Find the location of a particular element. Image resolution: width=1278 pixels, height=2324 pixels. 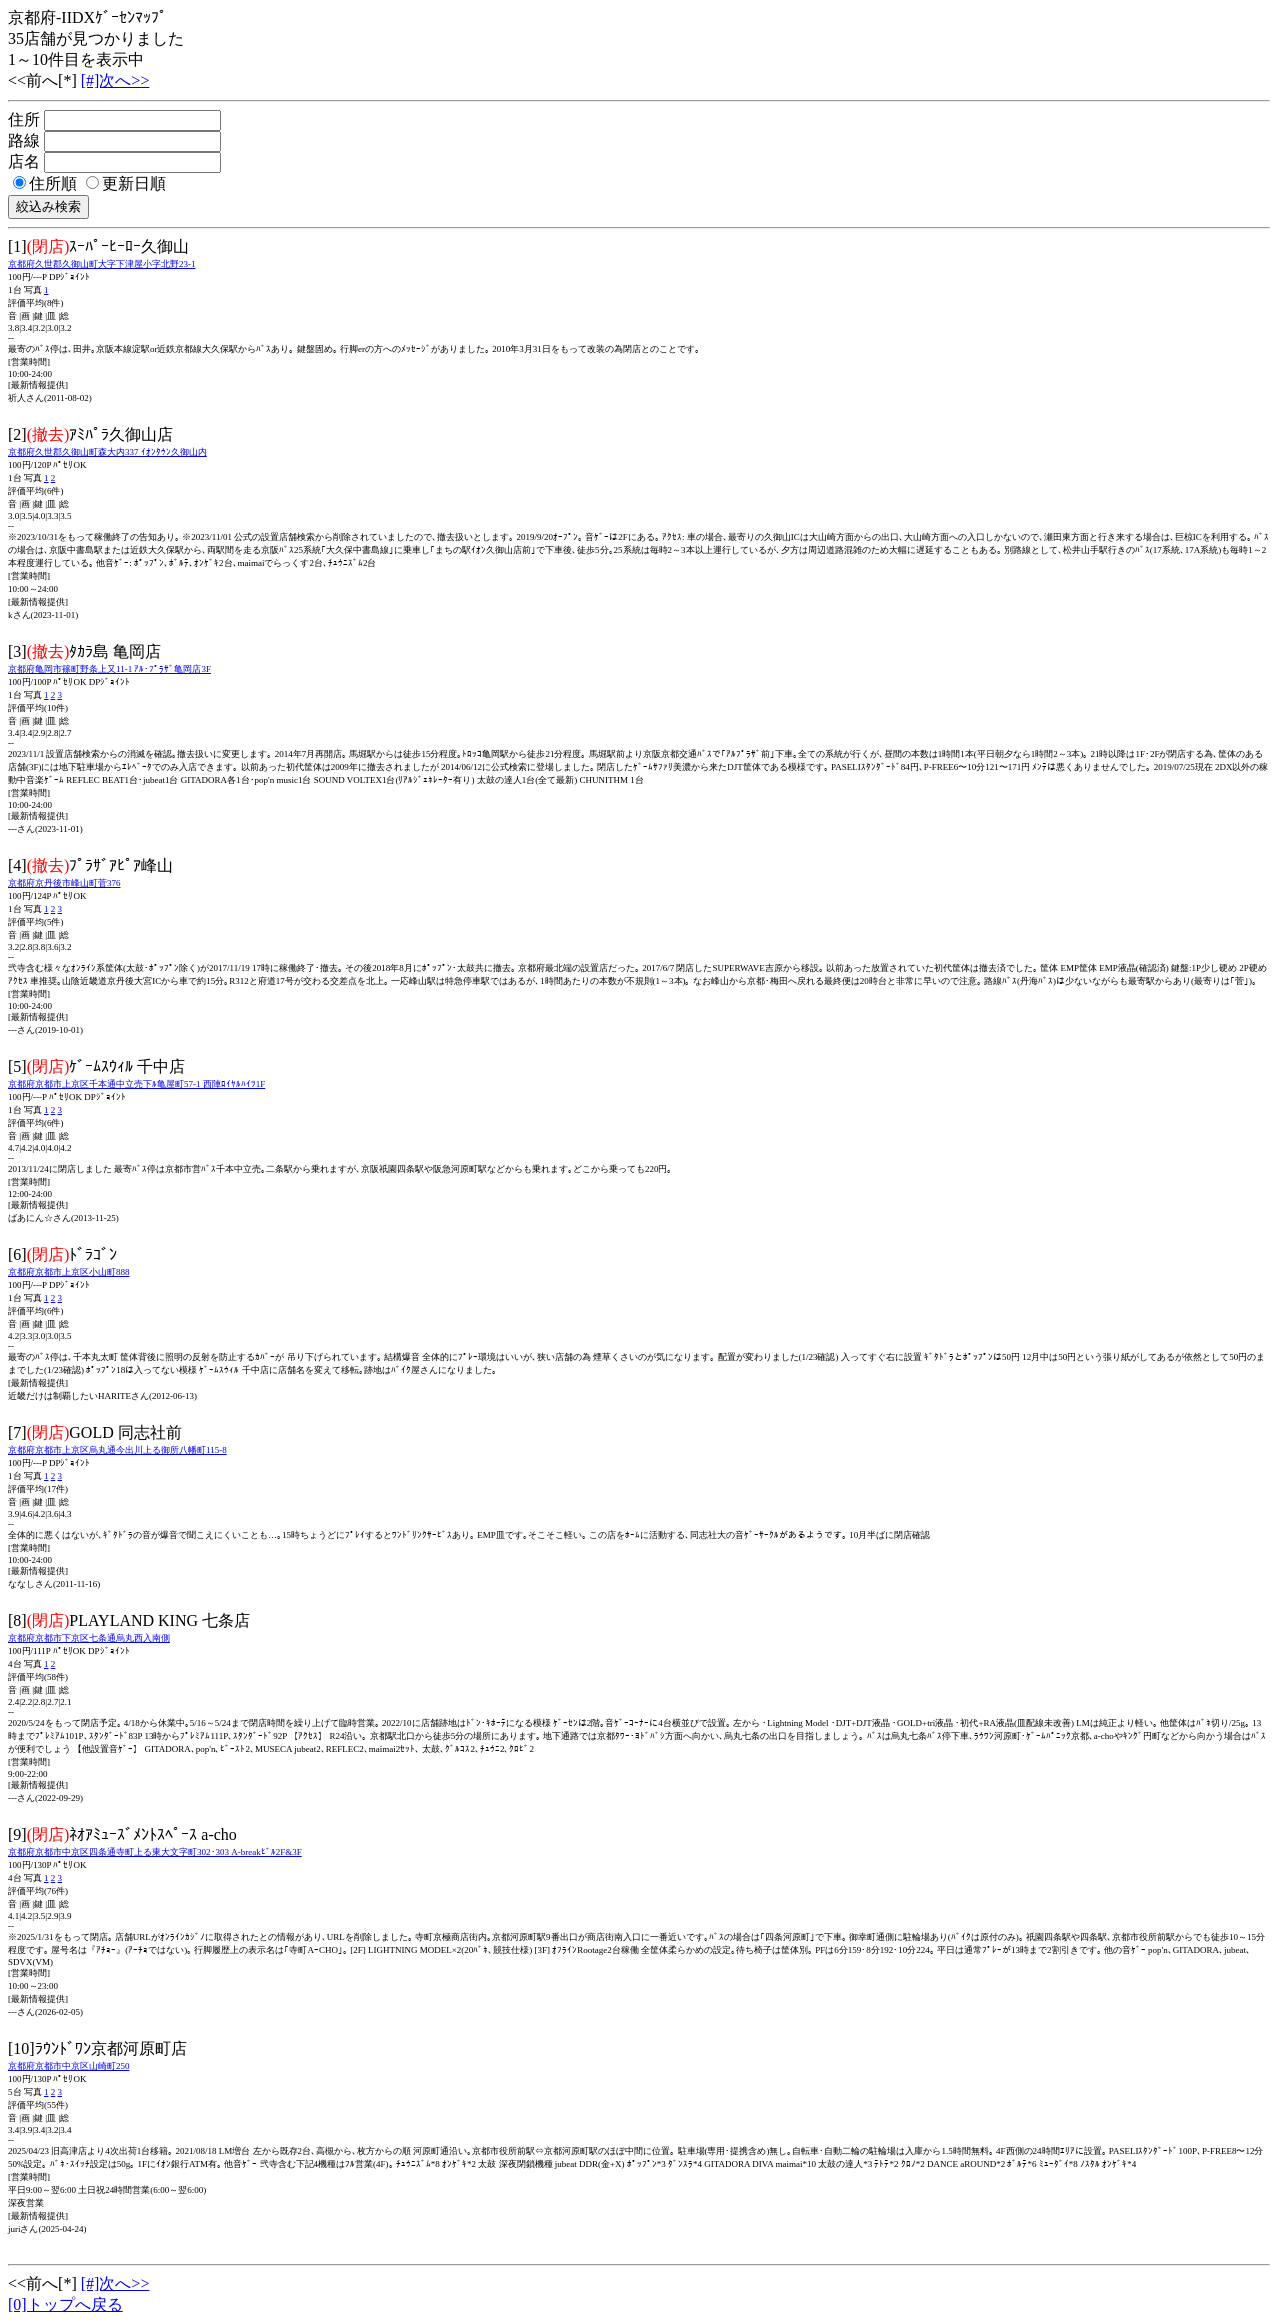

[0]トップへ戻る is located at coordinates (65, 2304).